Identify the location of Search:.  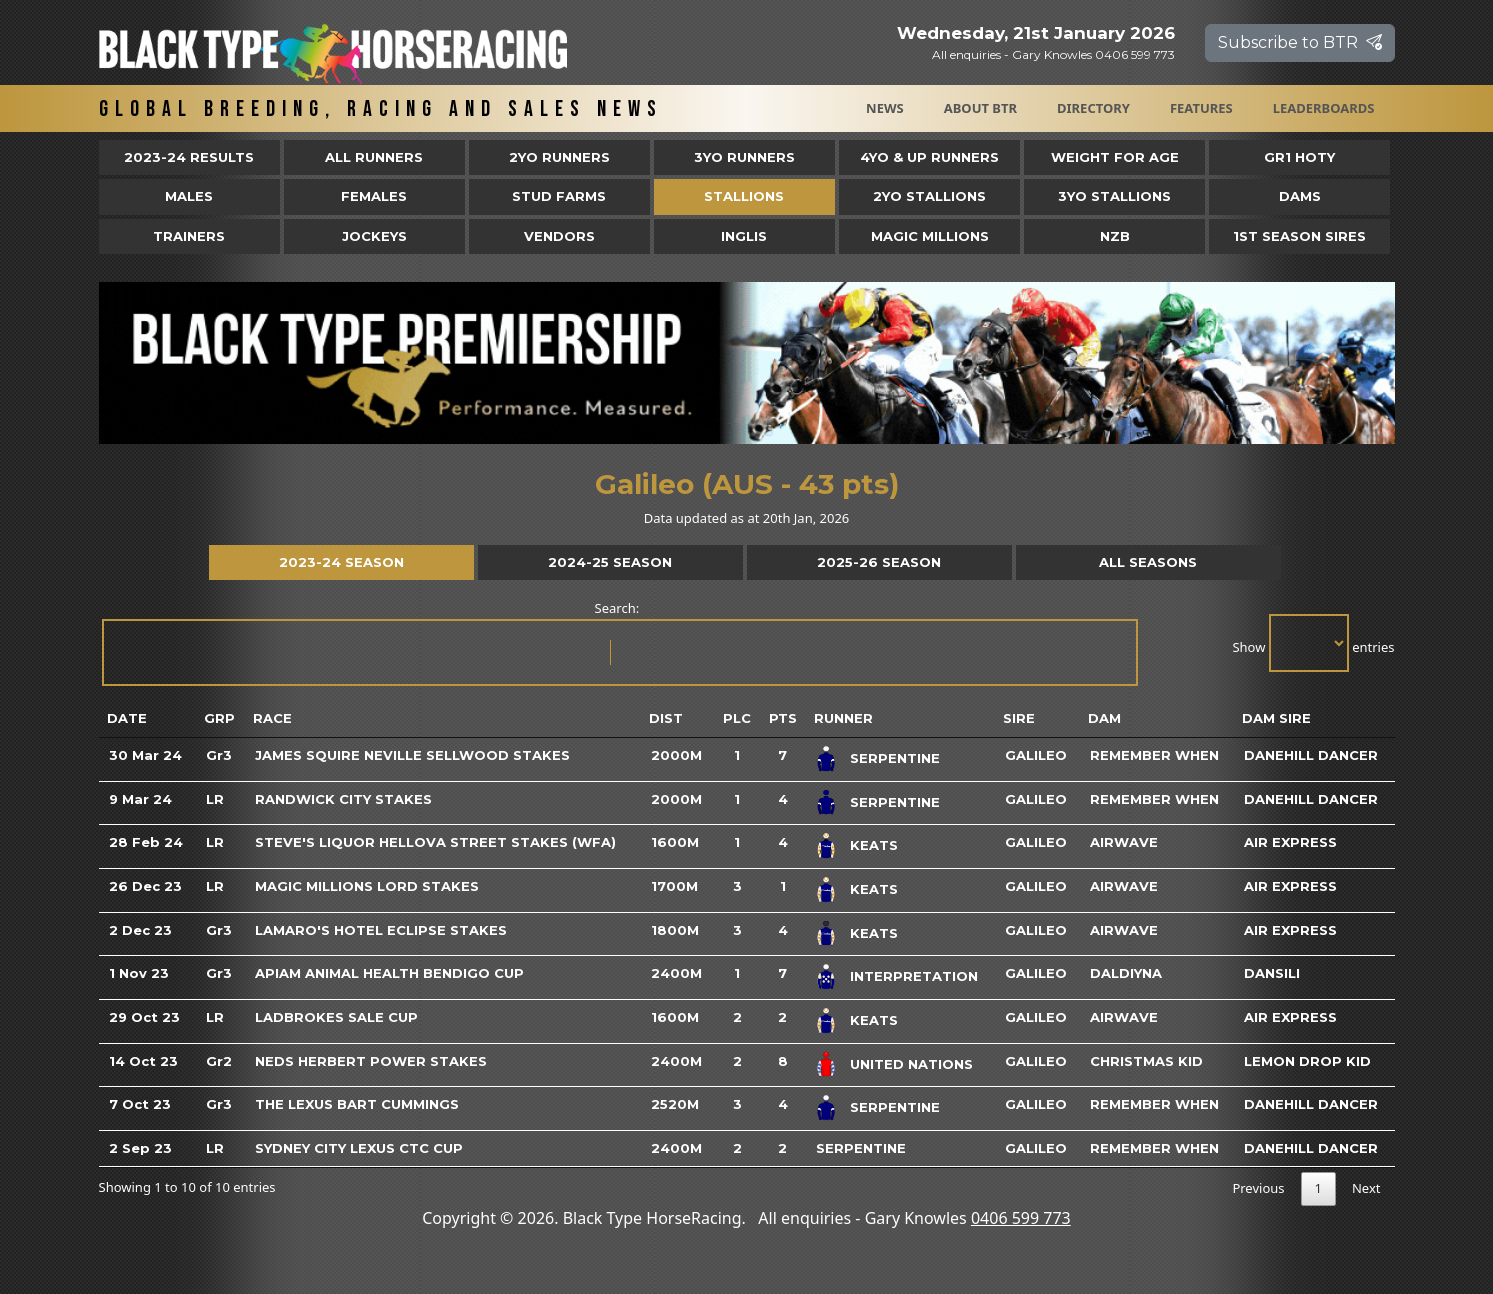
(619, 642).